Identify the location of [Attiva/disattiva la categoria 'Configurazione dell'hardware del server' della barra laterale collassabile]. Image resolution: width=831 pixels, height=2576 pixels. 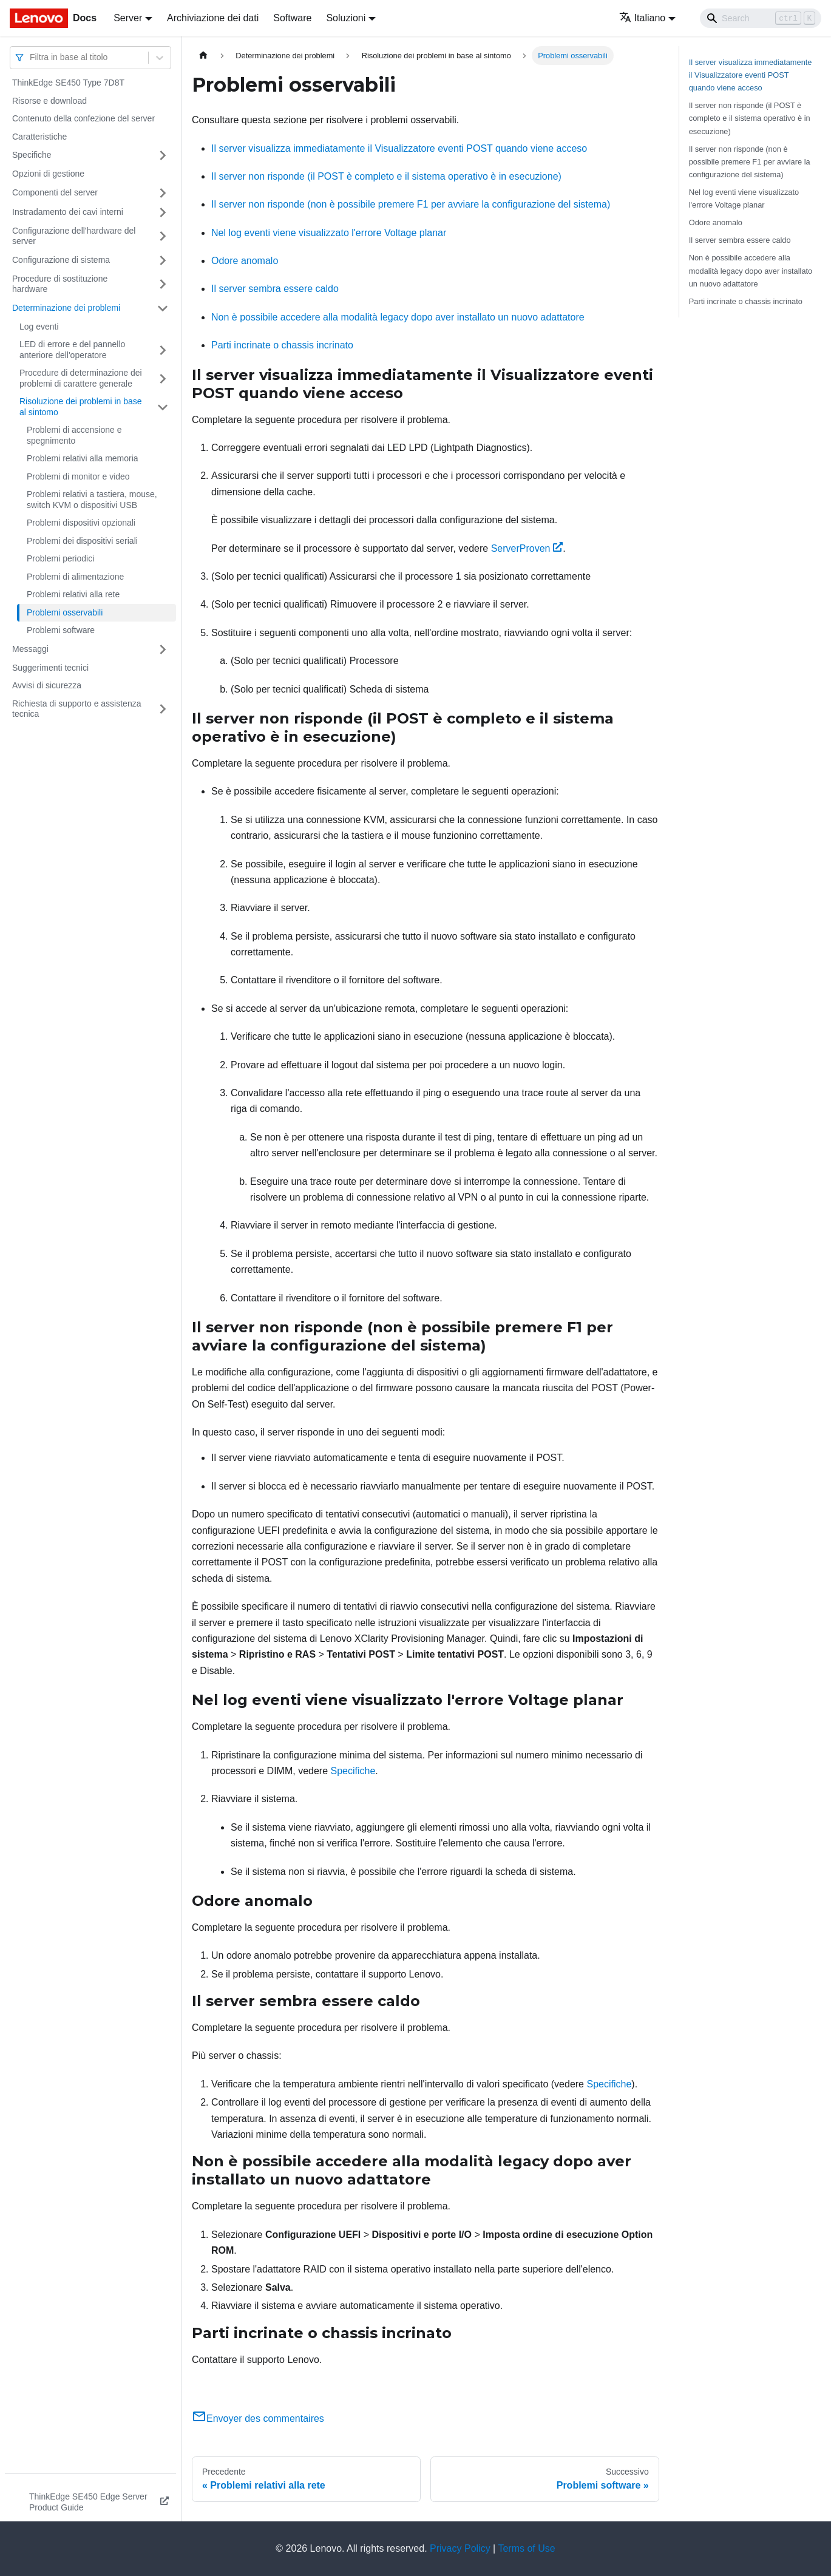
(162, 236).